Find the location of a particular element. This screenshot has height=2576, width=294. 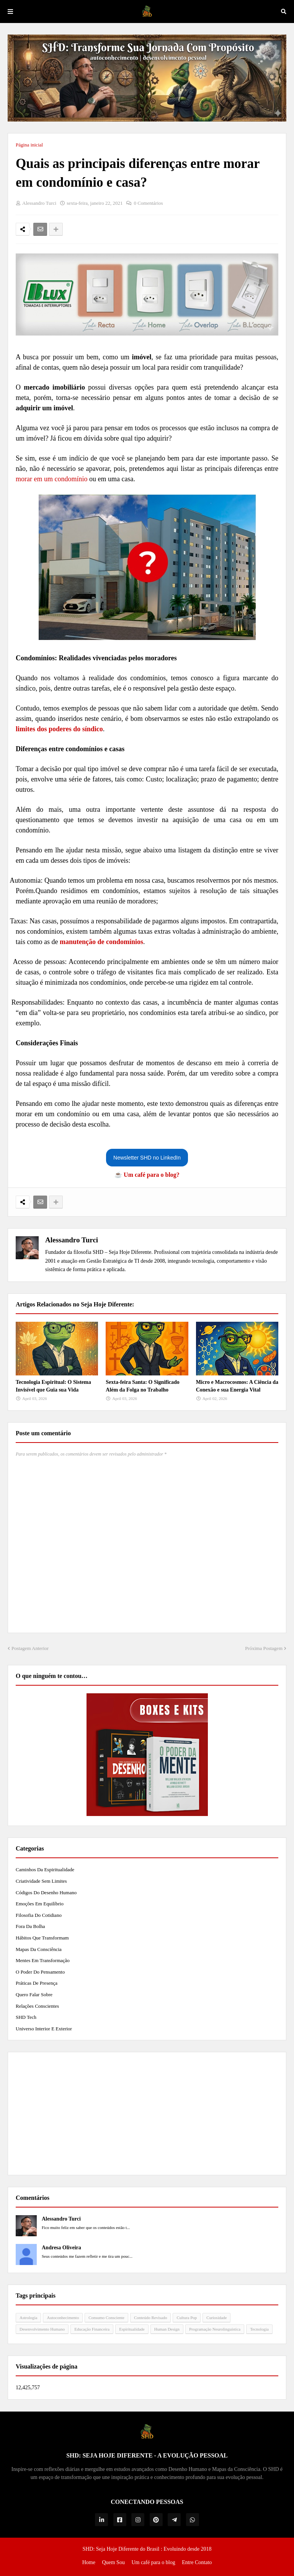

Newsletter SHD no LinkedIn is located at coordinates (147, 1158).